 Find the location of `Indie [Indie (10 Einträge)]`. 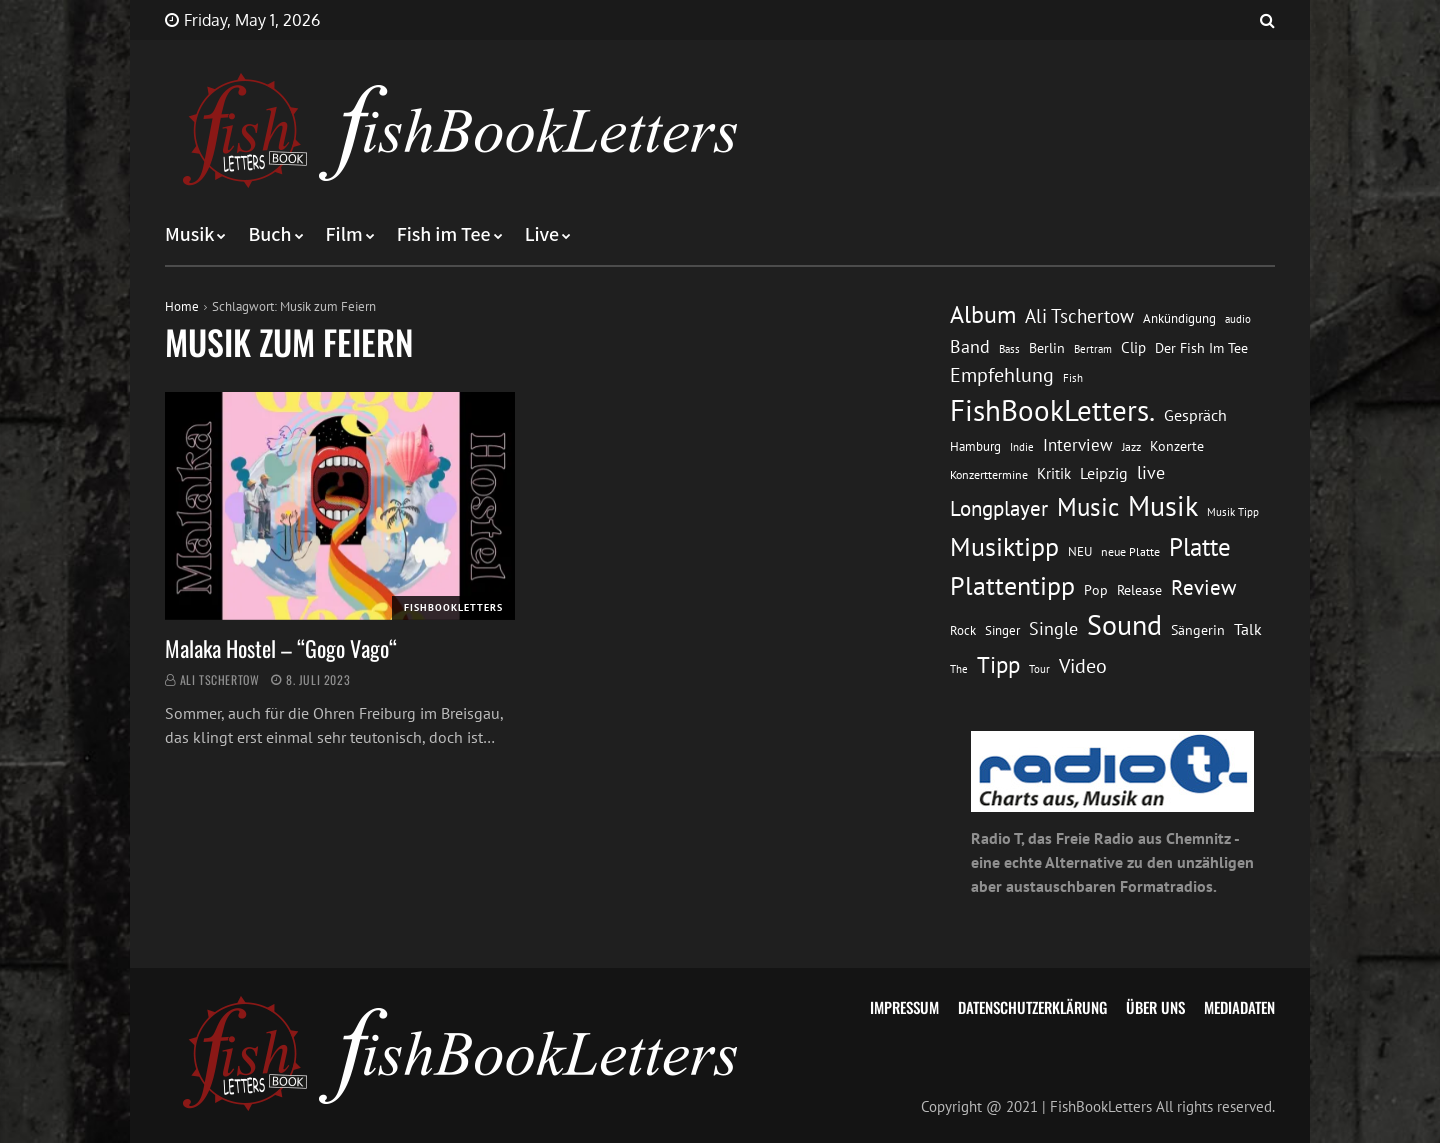

Indie [Indie (10 Einträge)] is located at coordinates (1022, 447).